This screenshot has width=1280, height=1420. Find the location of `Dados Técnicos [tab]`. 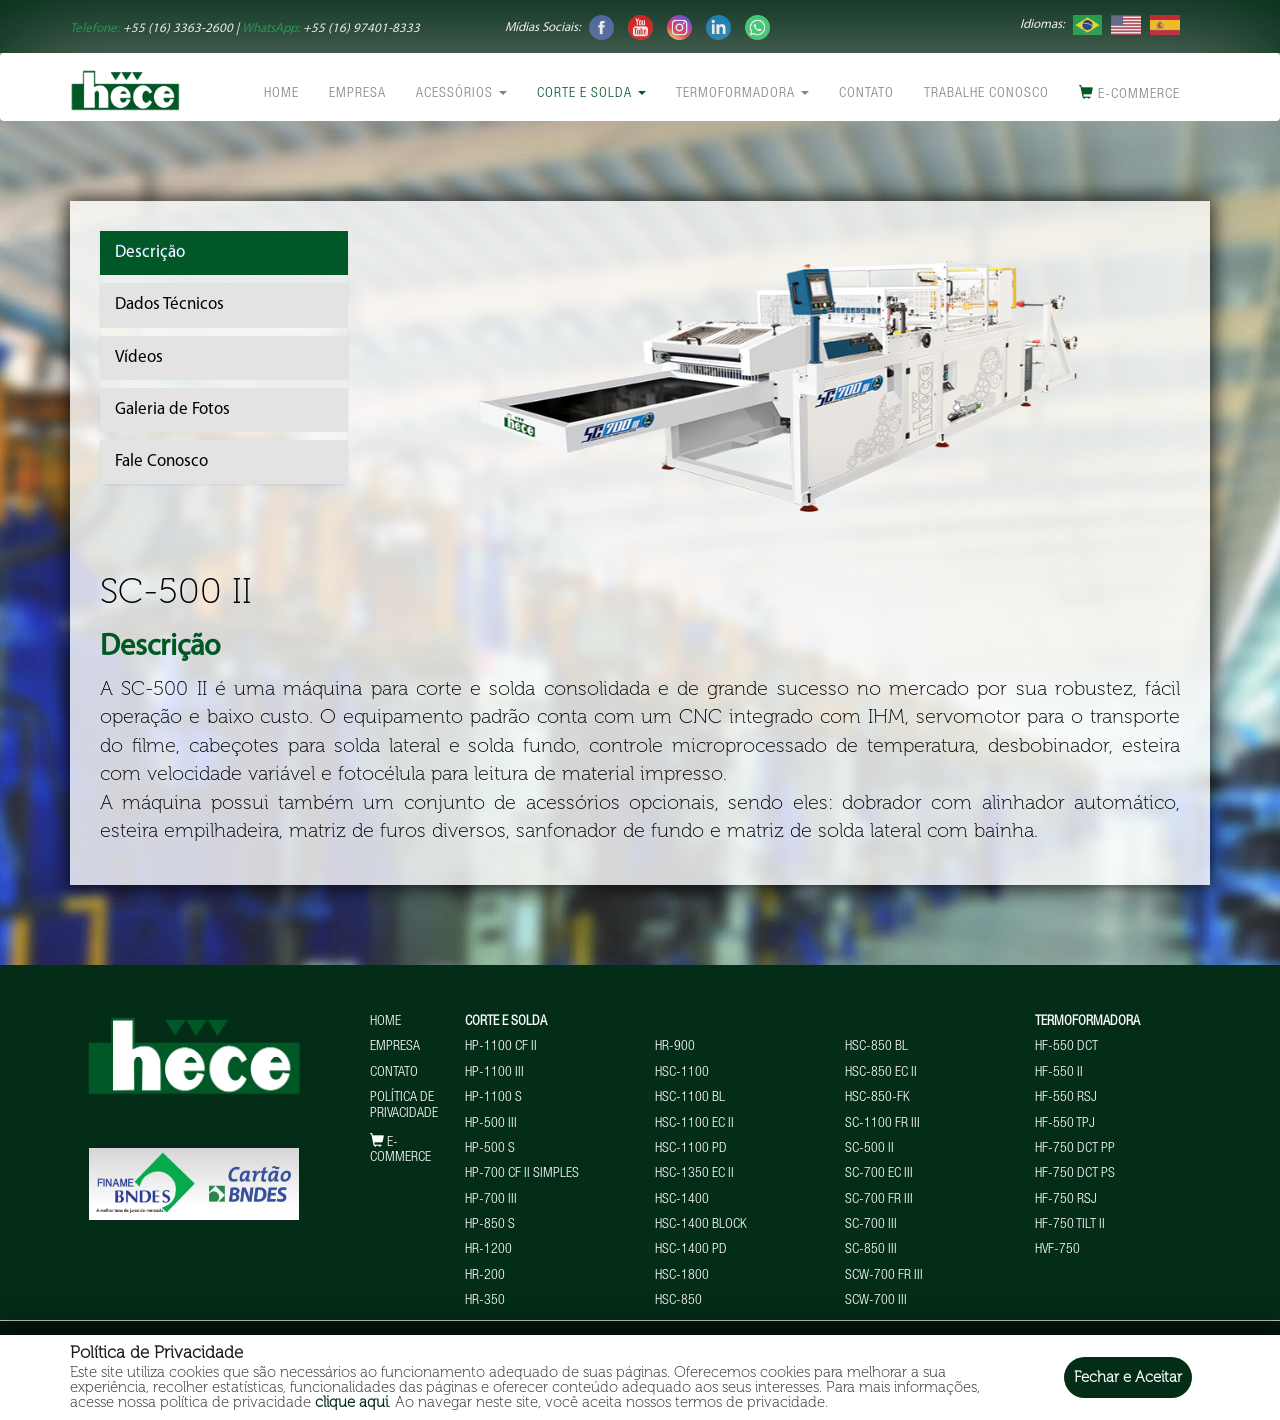

Dados Técnicos [tab] is located at coordinates (169, 304).